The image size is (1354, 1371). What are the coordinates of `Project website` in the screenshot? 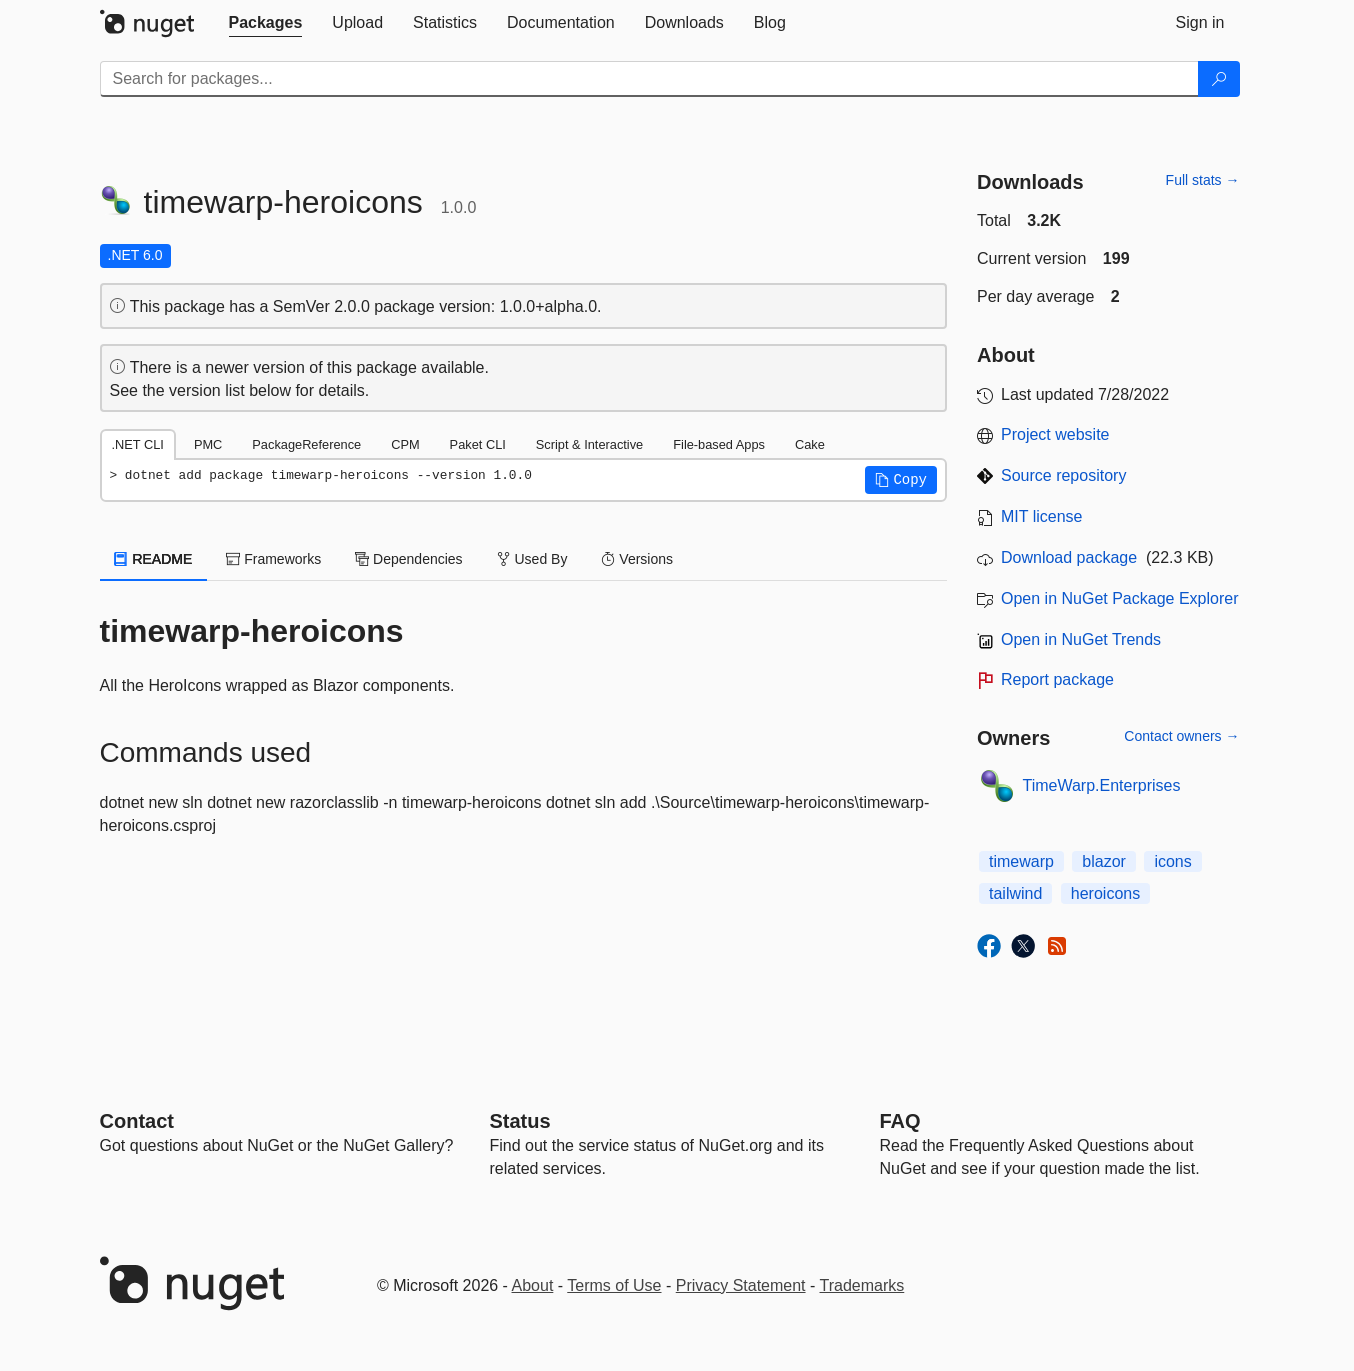 It's located at (1055, 434).